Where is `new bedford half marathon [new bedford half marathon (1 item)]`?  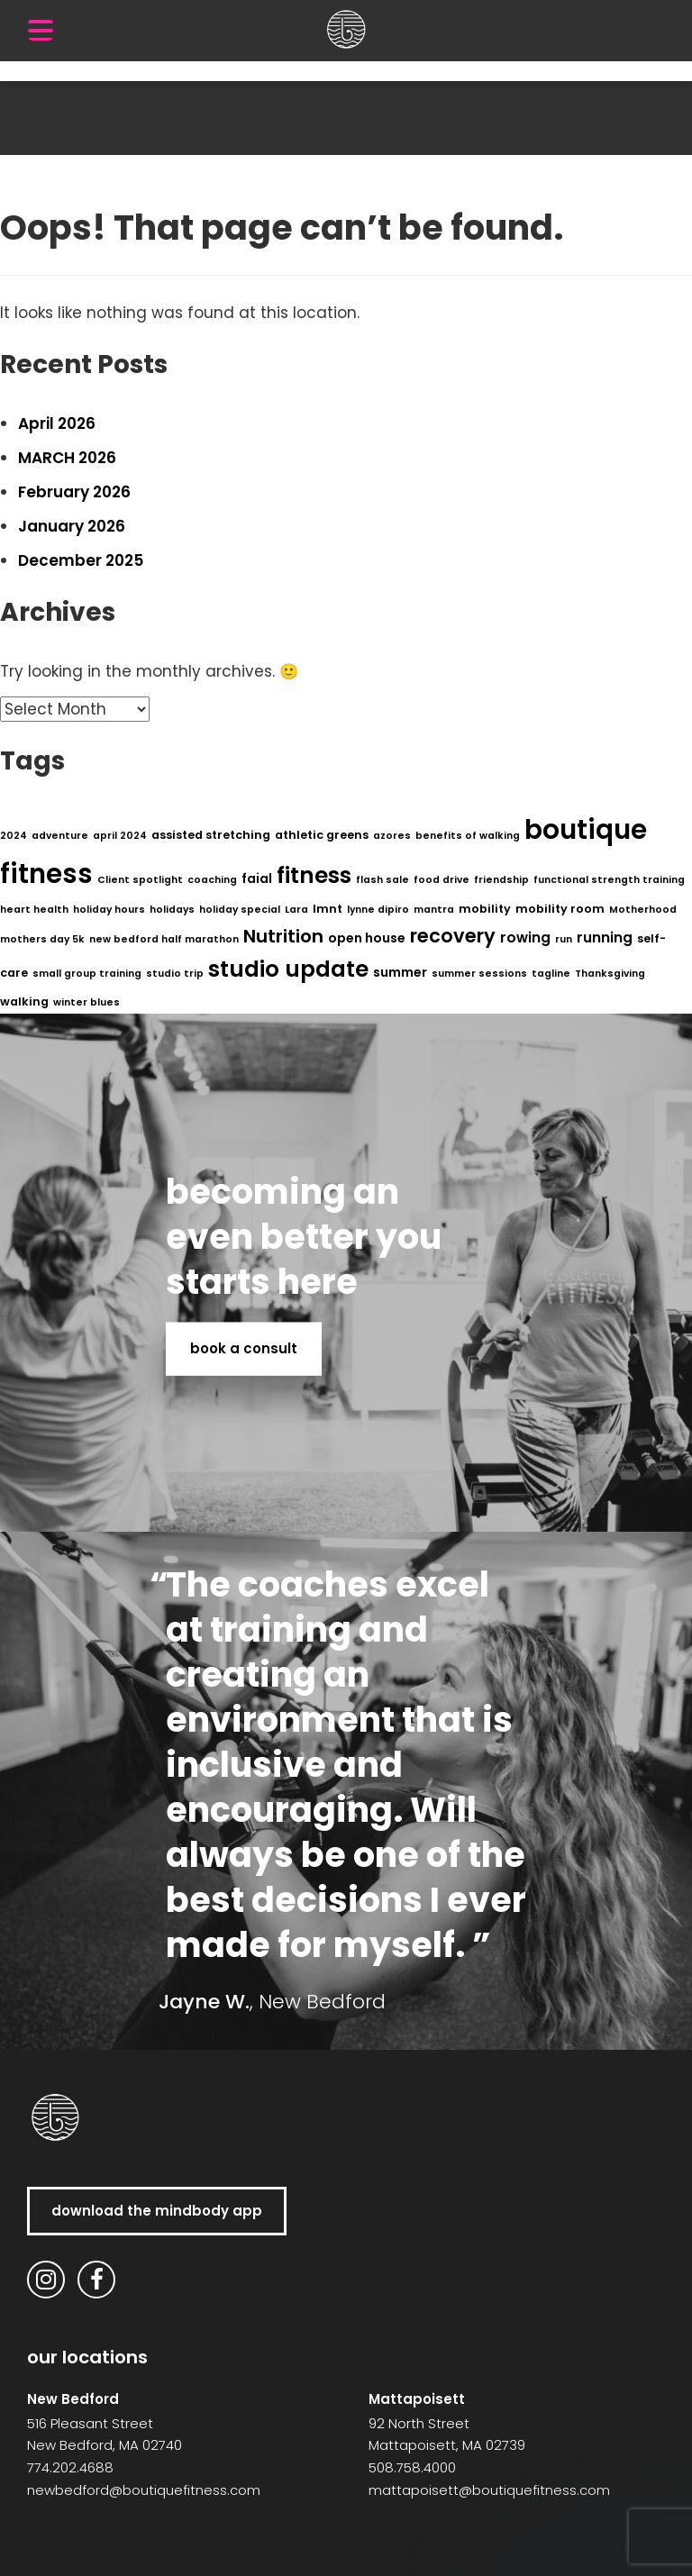 new bedford half marathon [new bedford half marathon (1 item)] is located at coordinates (164, 939).